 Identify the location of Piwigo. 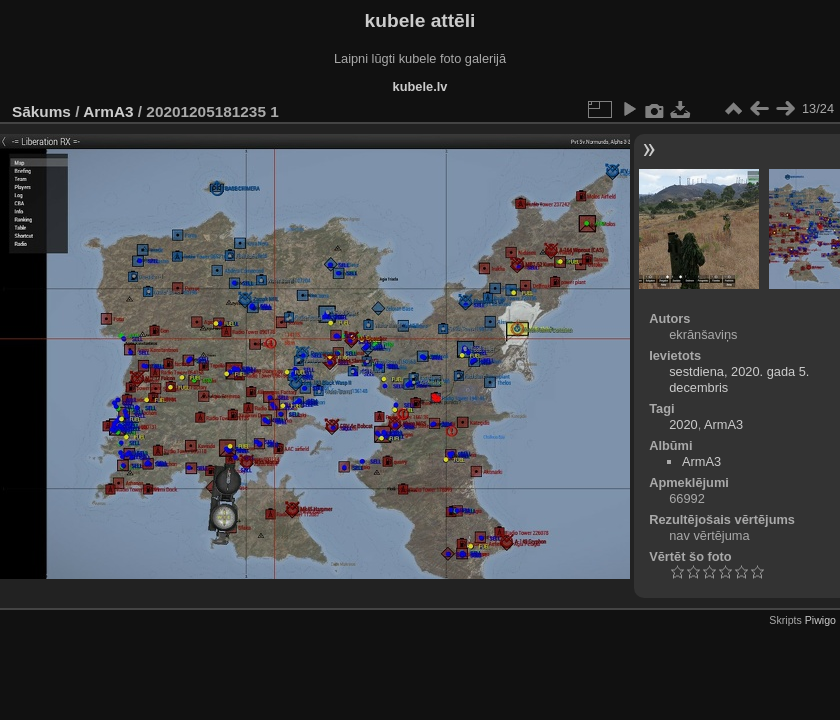
(820, 620).